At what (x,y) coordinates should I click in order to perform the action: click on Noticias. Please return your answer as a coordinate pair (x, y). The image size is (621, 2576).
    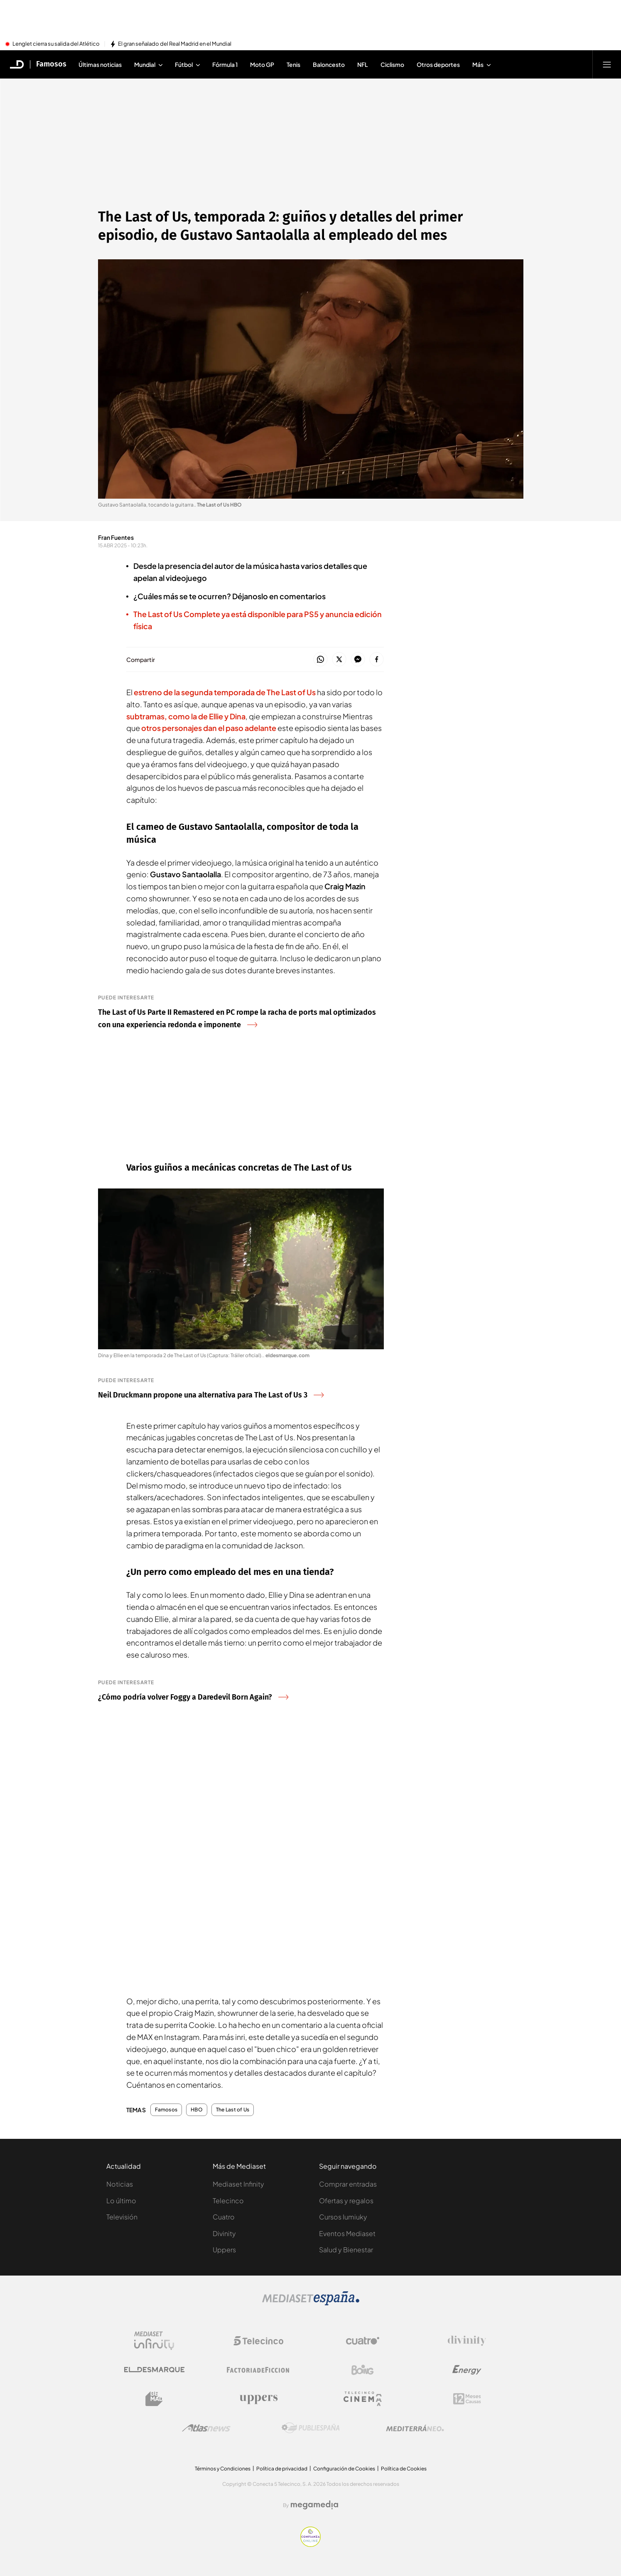
    Looking at the image, I should click on (119, 2184).